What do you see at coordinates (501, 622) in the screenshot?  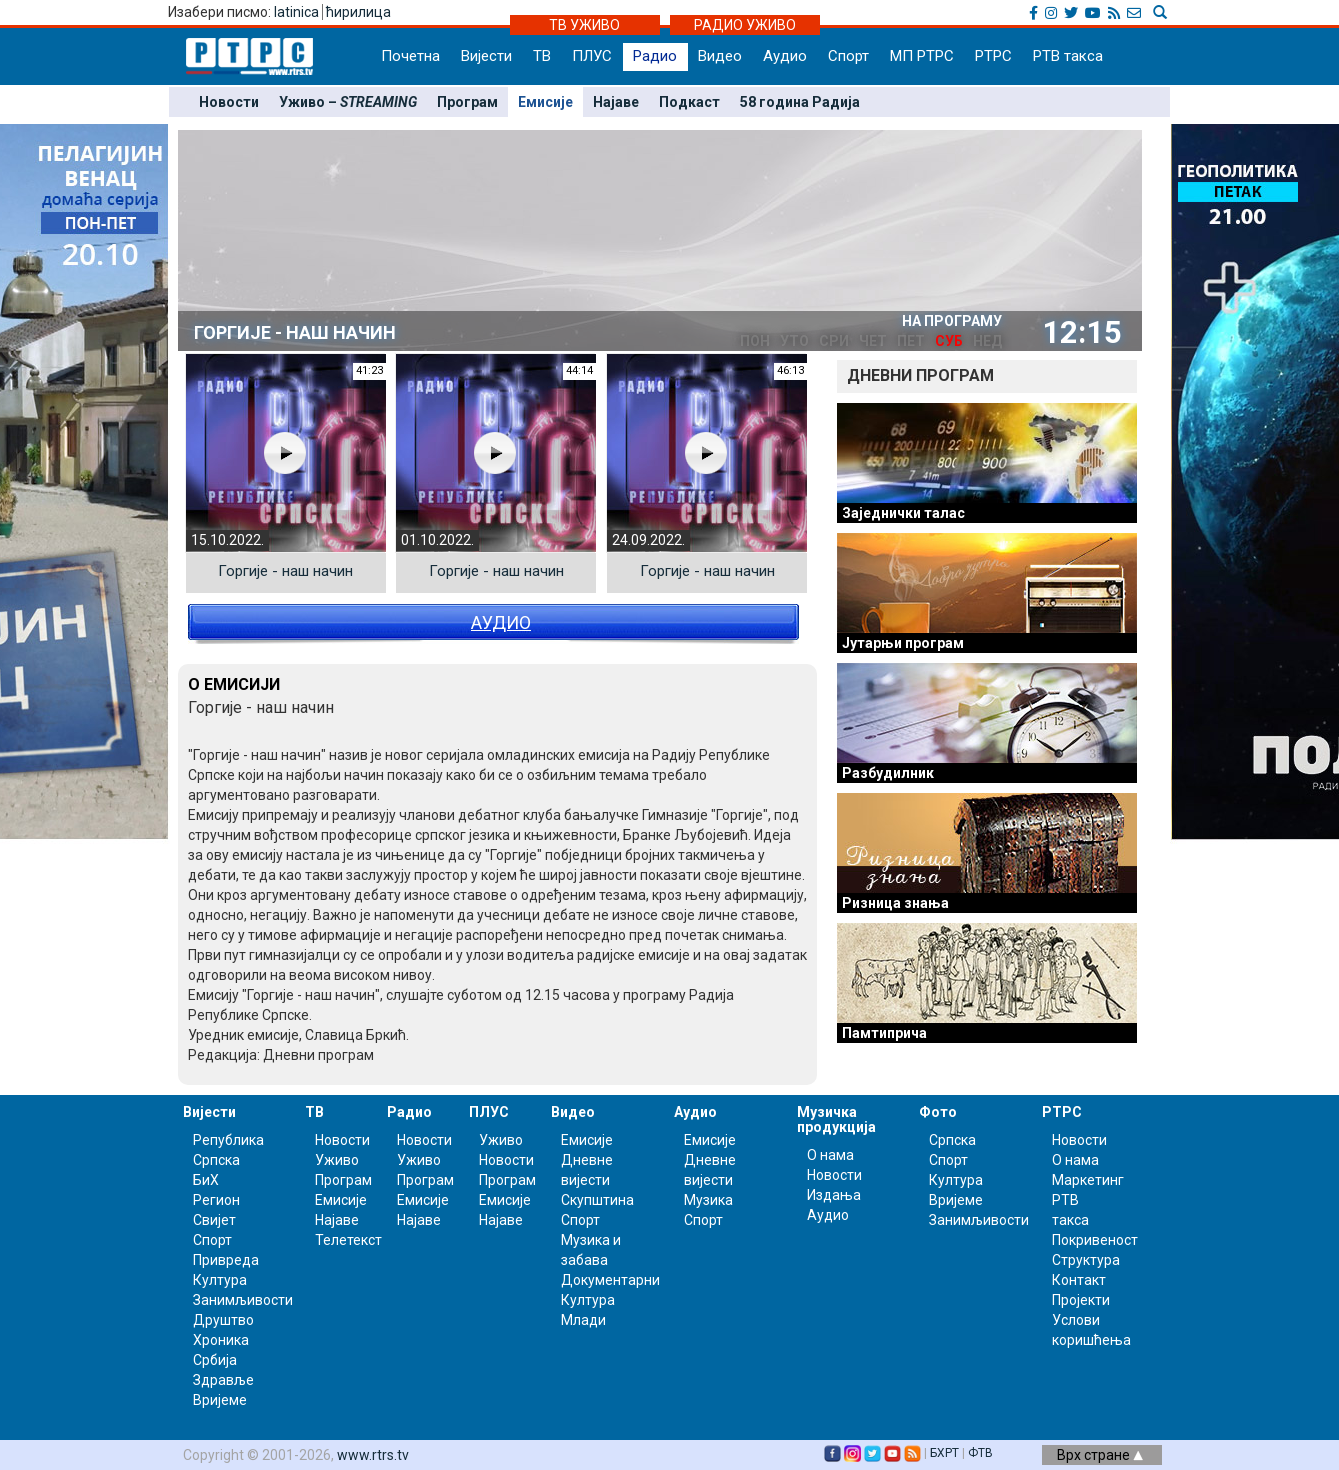 I see `АУДИО` at bounding box center [501, 622].